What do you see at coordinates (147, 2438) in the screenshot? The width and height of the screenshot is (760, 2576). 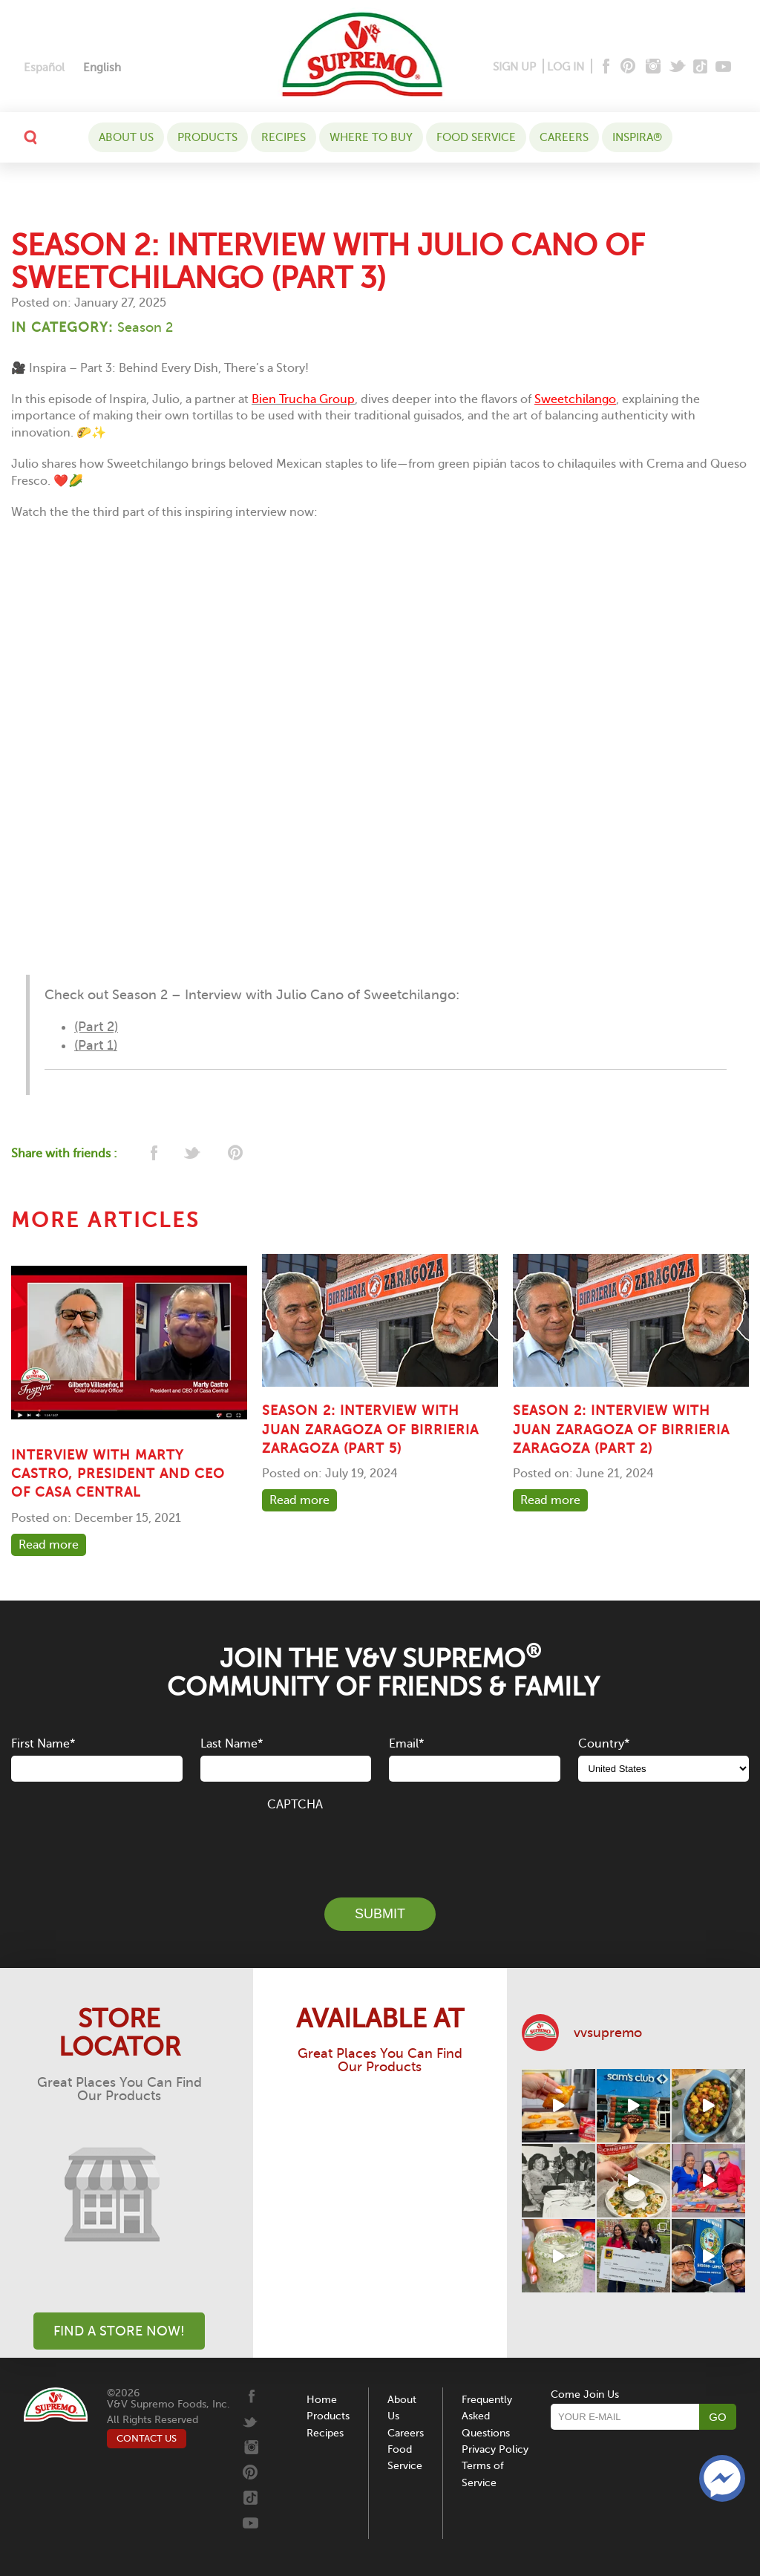 I see `CONTACT US` at bounding box center [147, 2438].